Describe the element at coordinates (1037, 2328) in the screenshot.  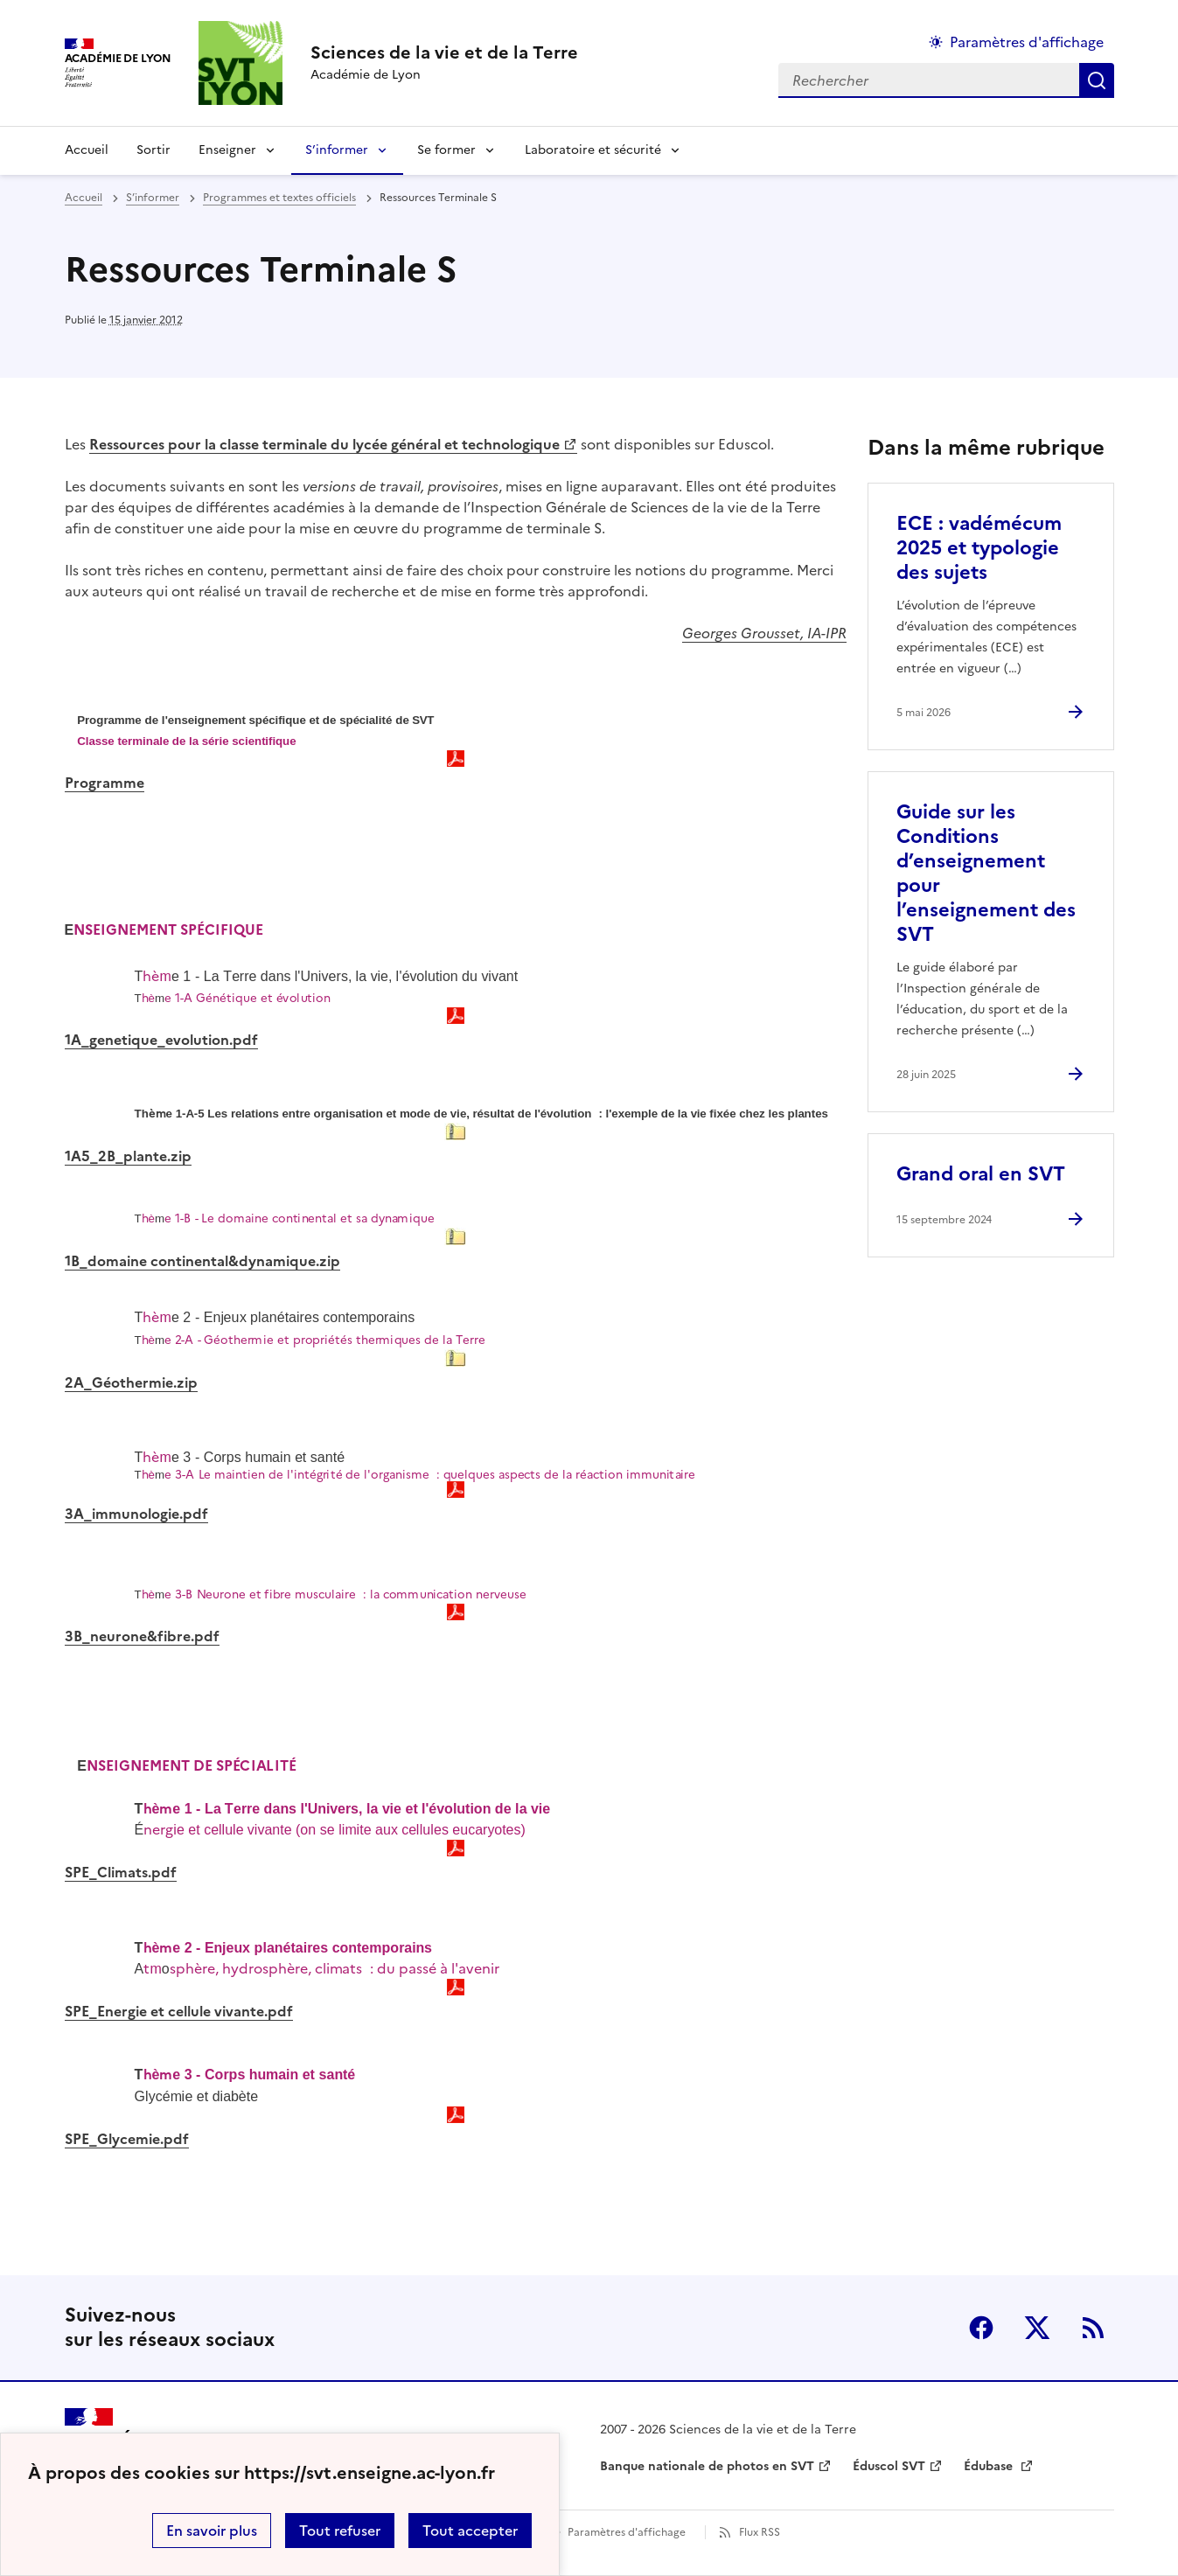
I see `Twitter [ouvrir la page Twitter]` at that location.